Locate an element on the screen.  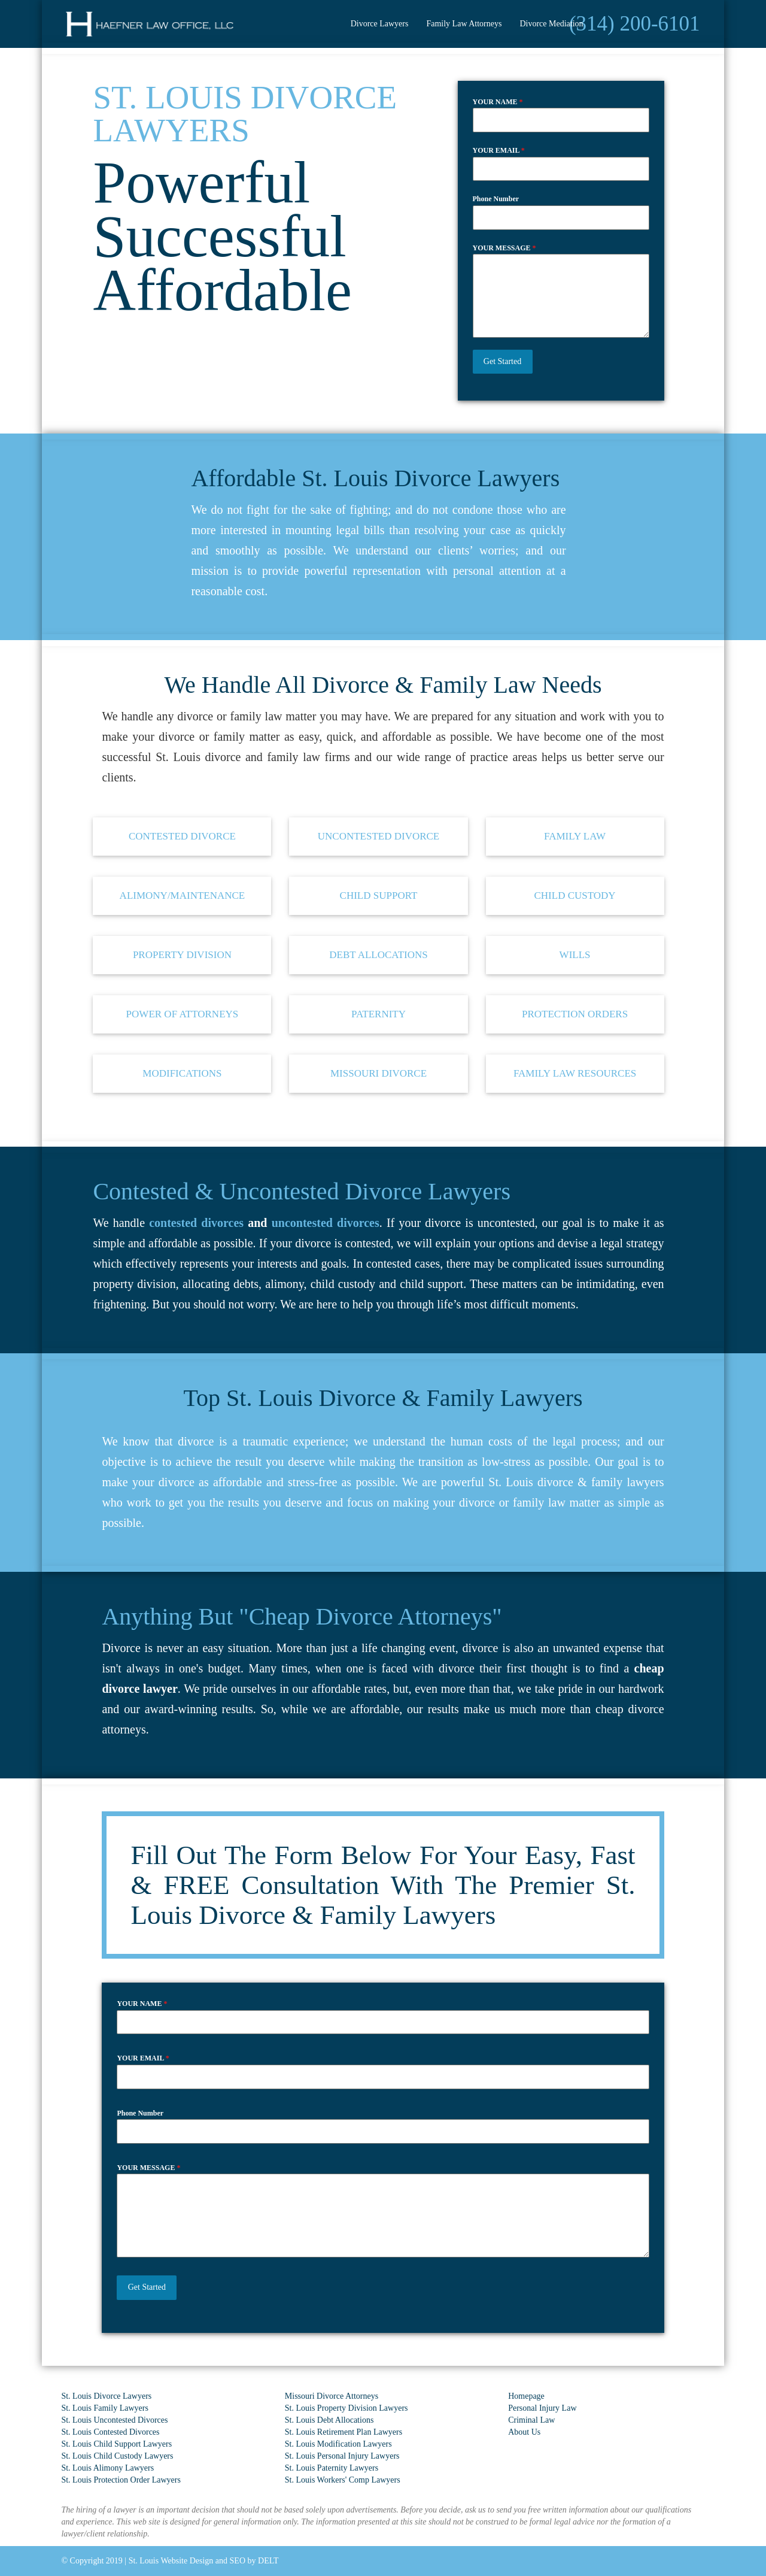
St. Louis Property Division Lawyers is located at coordinates (346, 2408).